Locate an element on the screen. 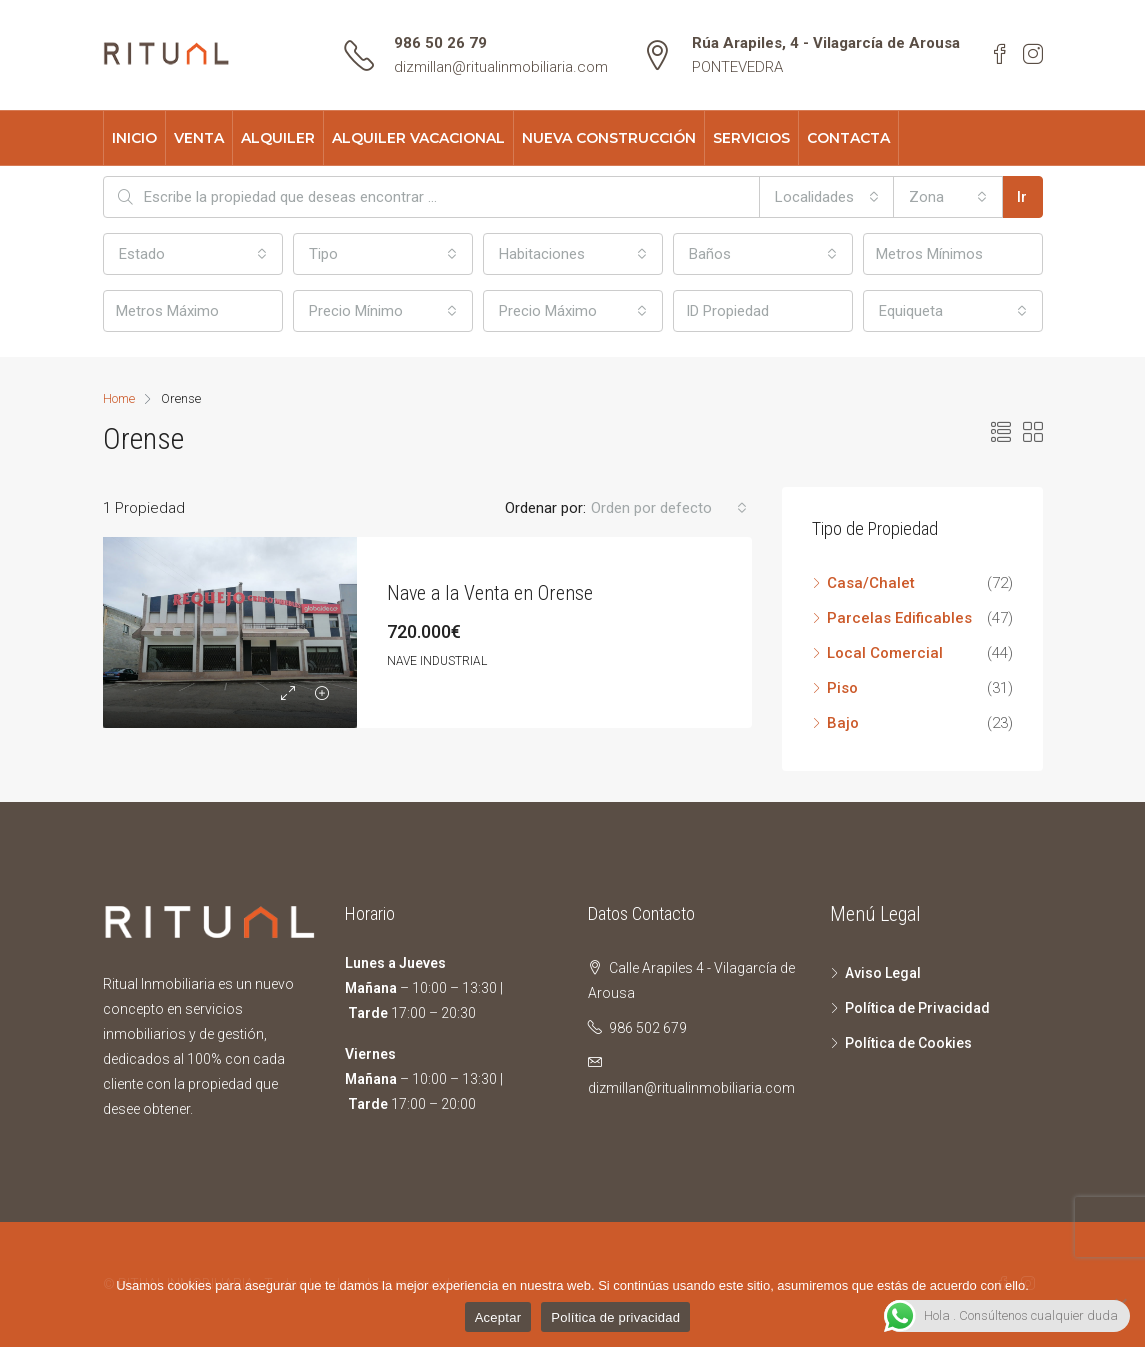  Casa/Chalet is located at coordinates (871, 583).